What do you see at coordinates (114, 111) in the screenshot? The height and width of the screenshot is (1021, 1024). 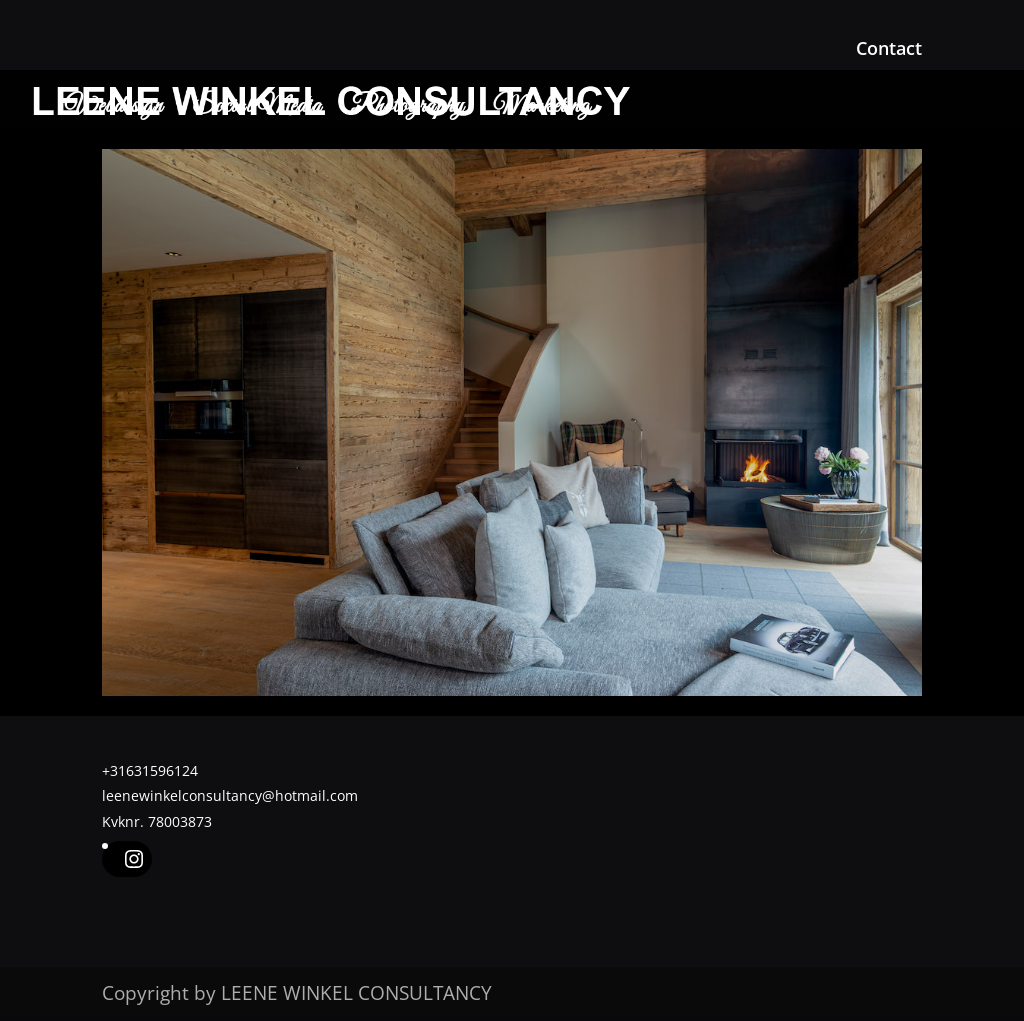 I see `Webdesign` at bounding box center [114, 111].